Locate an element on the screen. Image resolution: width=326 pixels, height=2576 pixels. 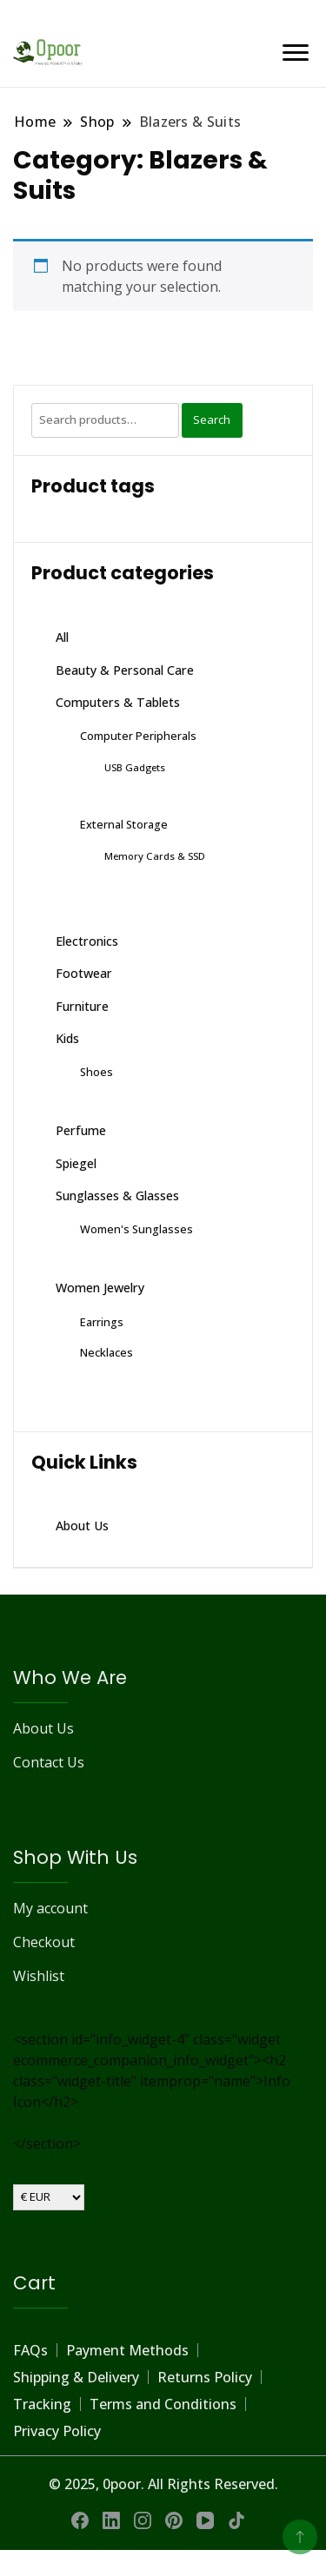
USB Gadgets is located at coordinates (134, 767).